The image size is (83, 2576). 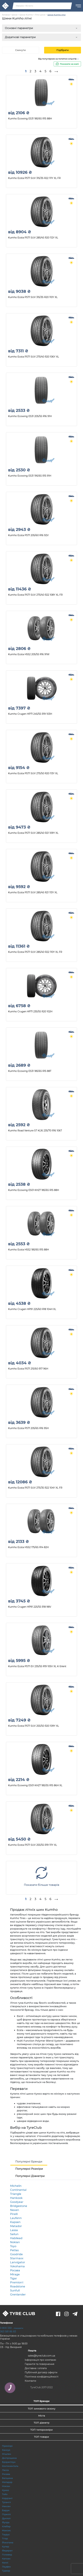 I want to click on Шини, so click(x=15, y=15).